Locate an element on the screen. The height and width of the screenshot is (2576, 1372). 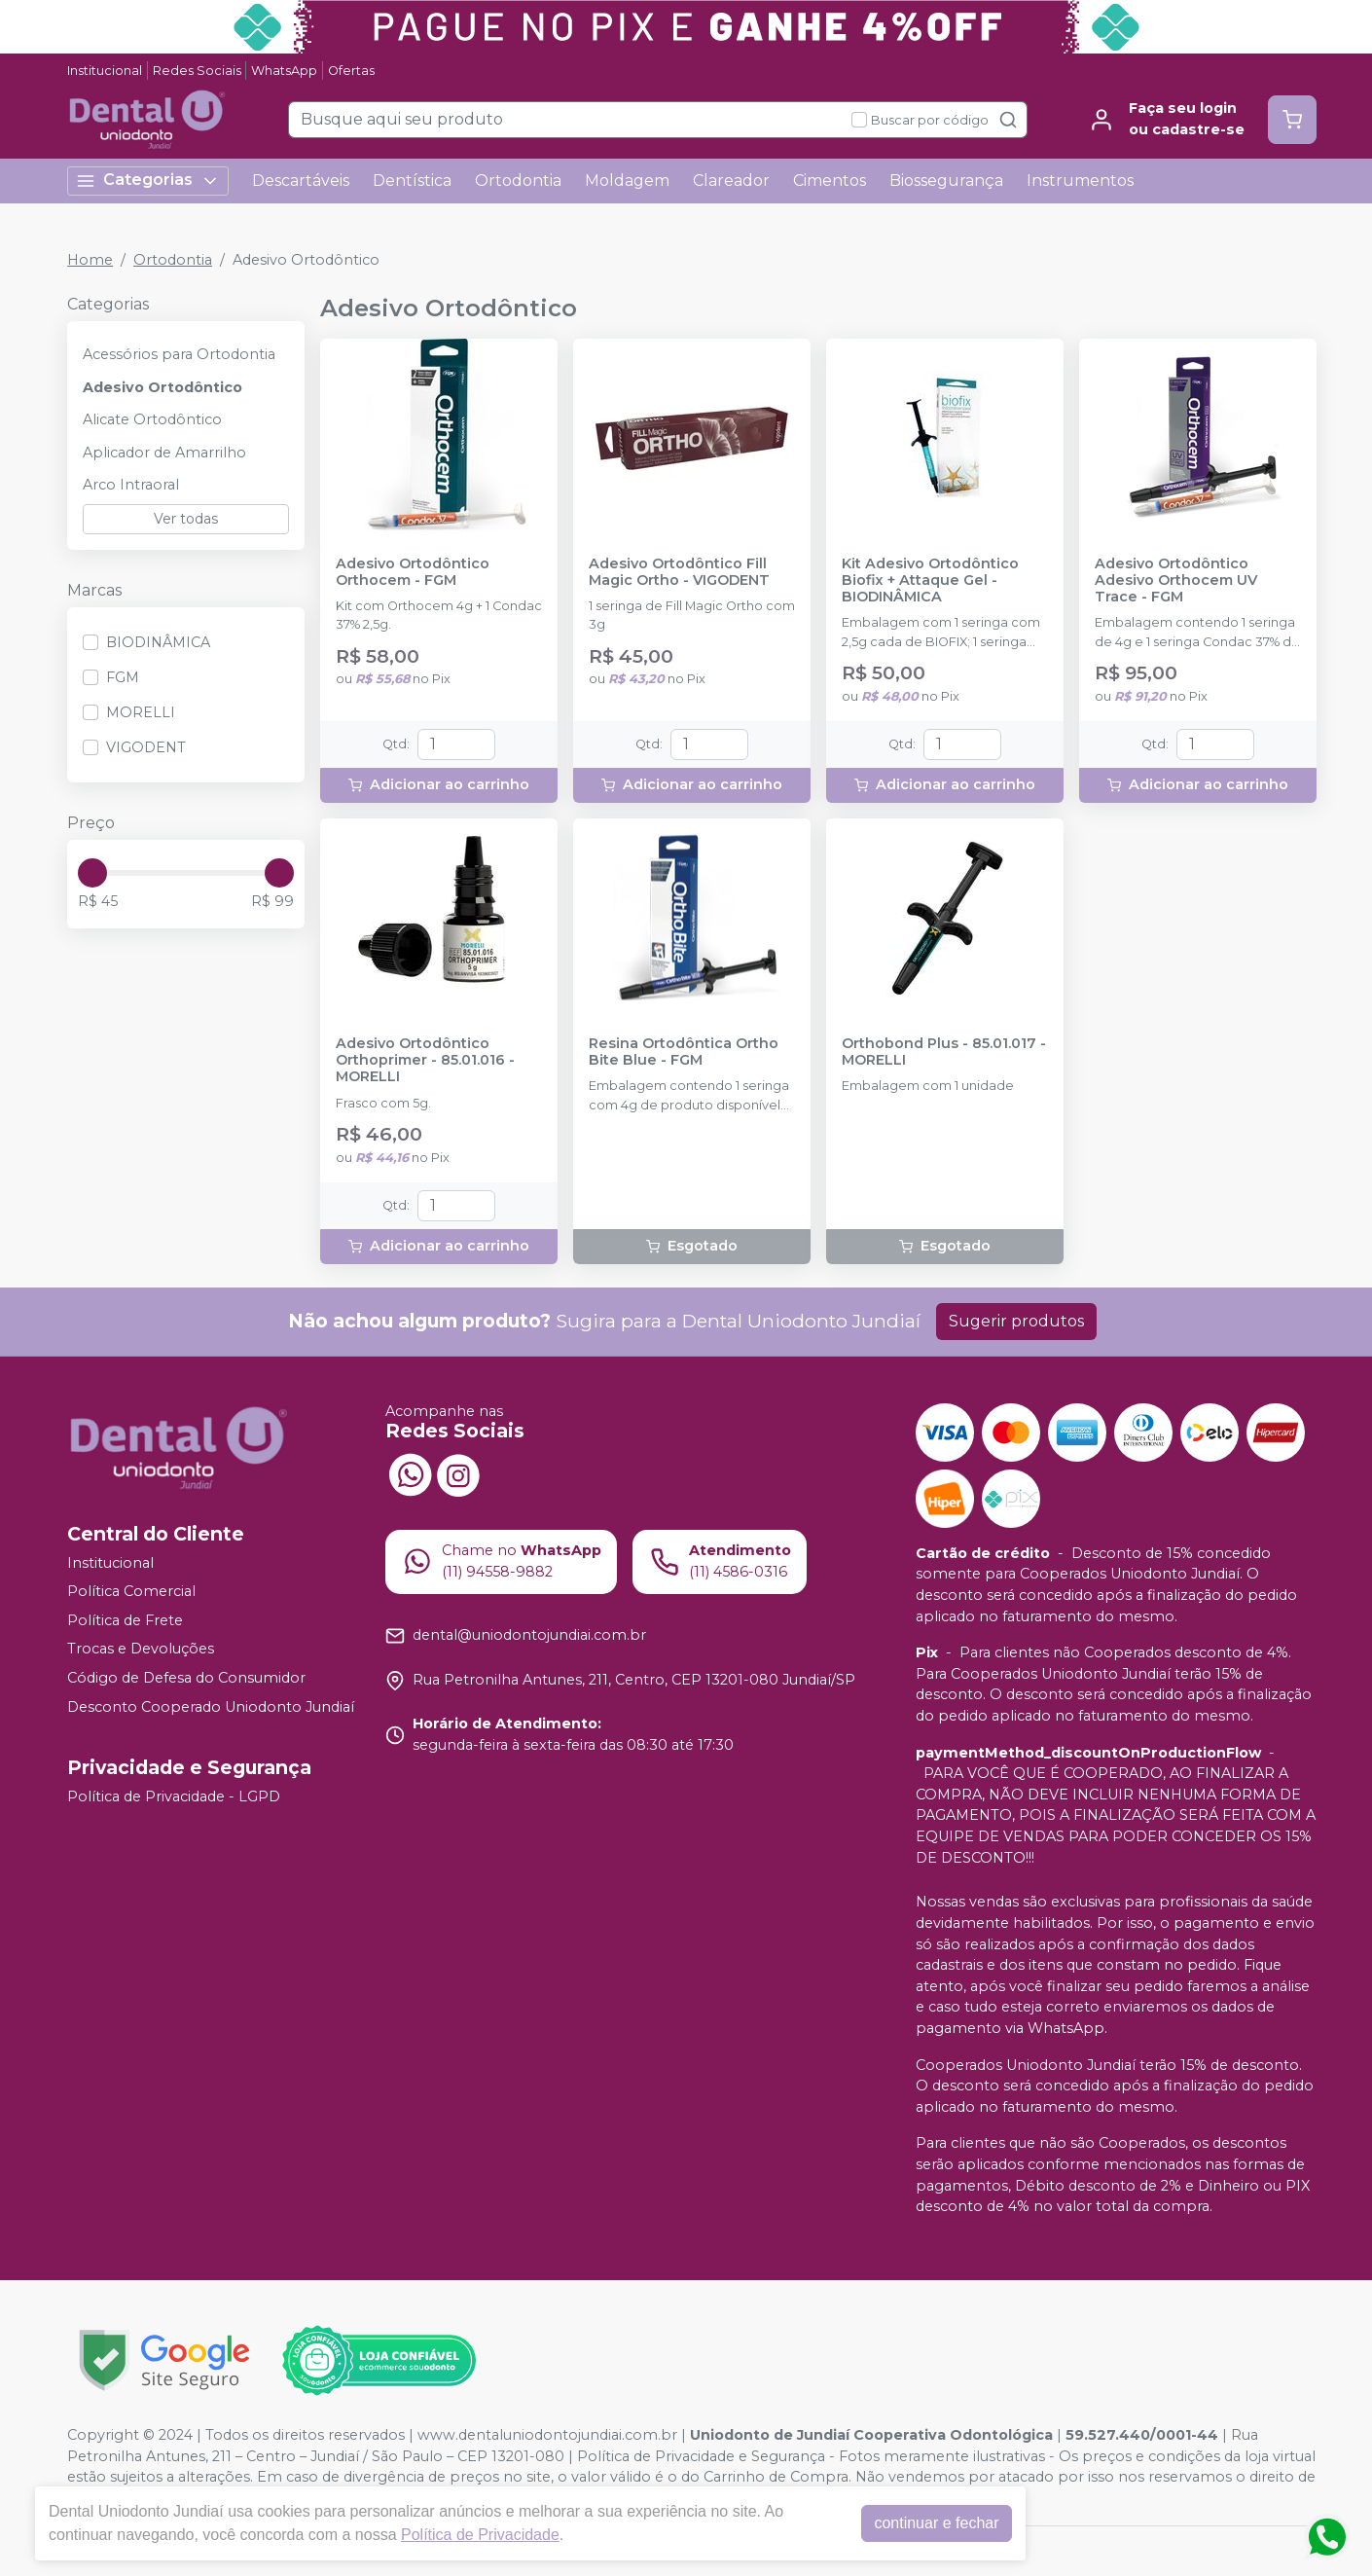
WhatsApp is located at coordinates (284, 70).